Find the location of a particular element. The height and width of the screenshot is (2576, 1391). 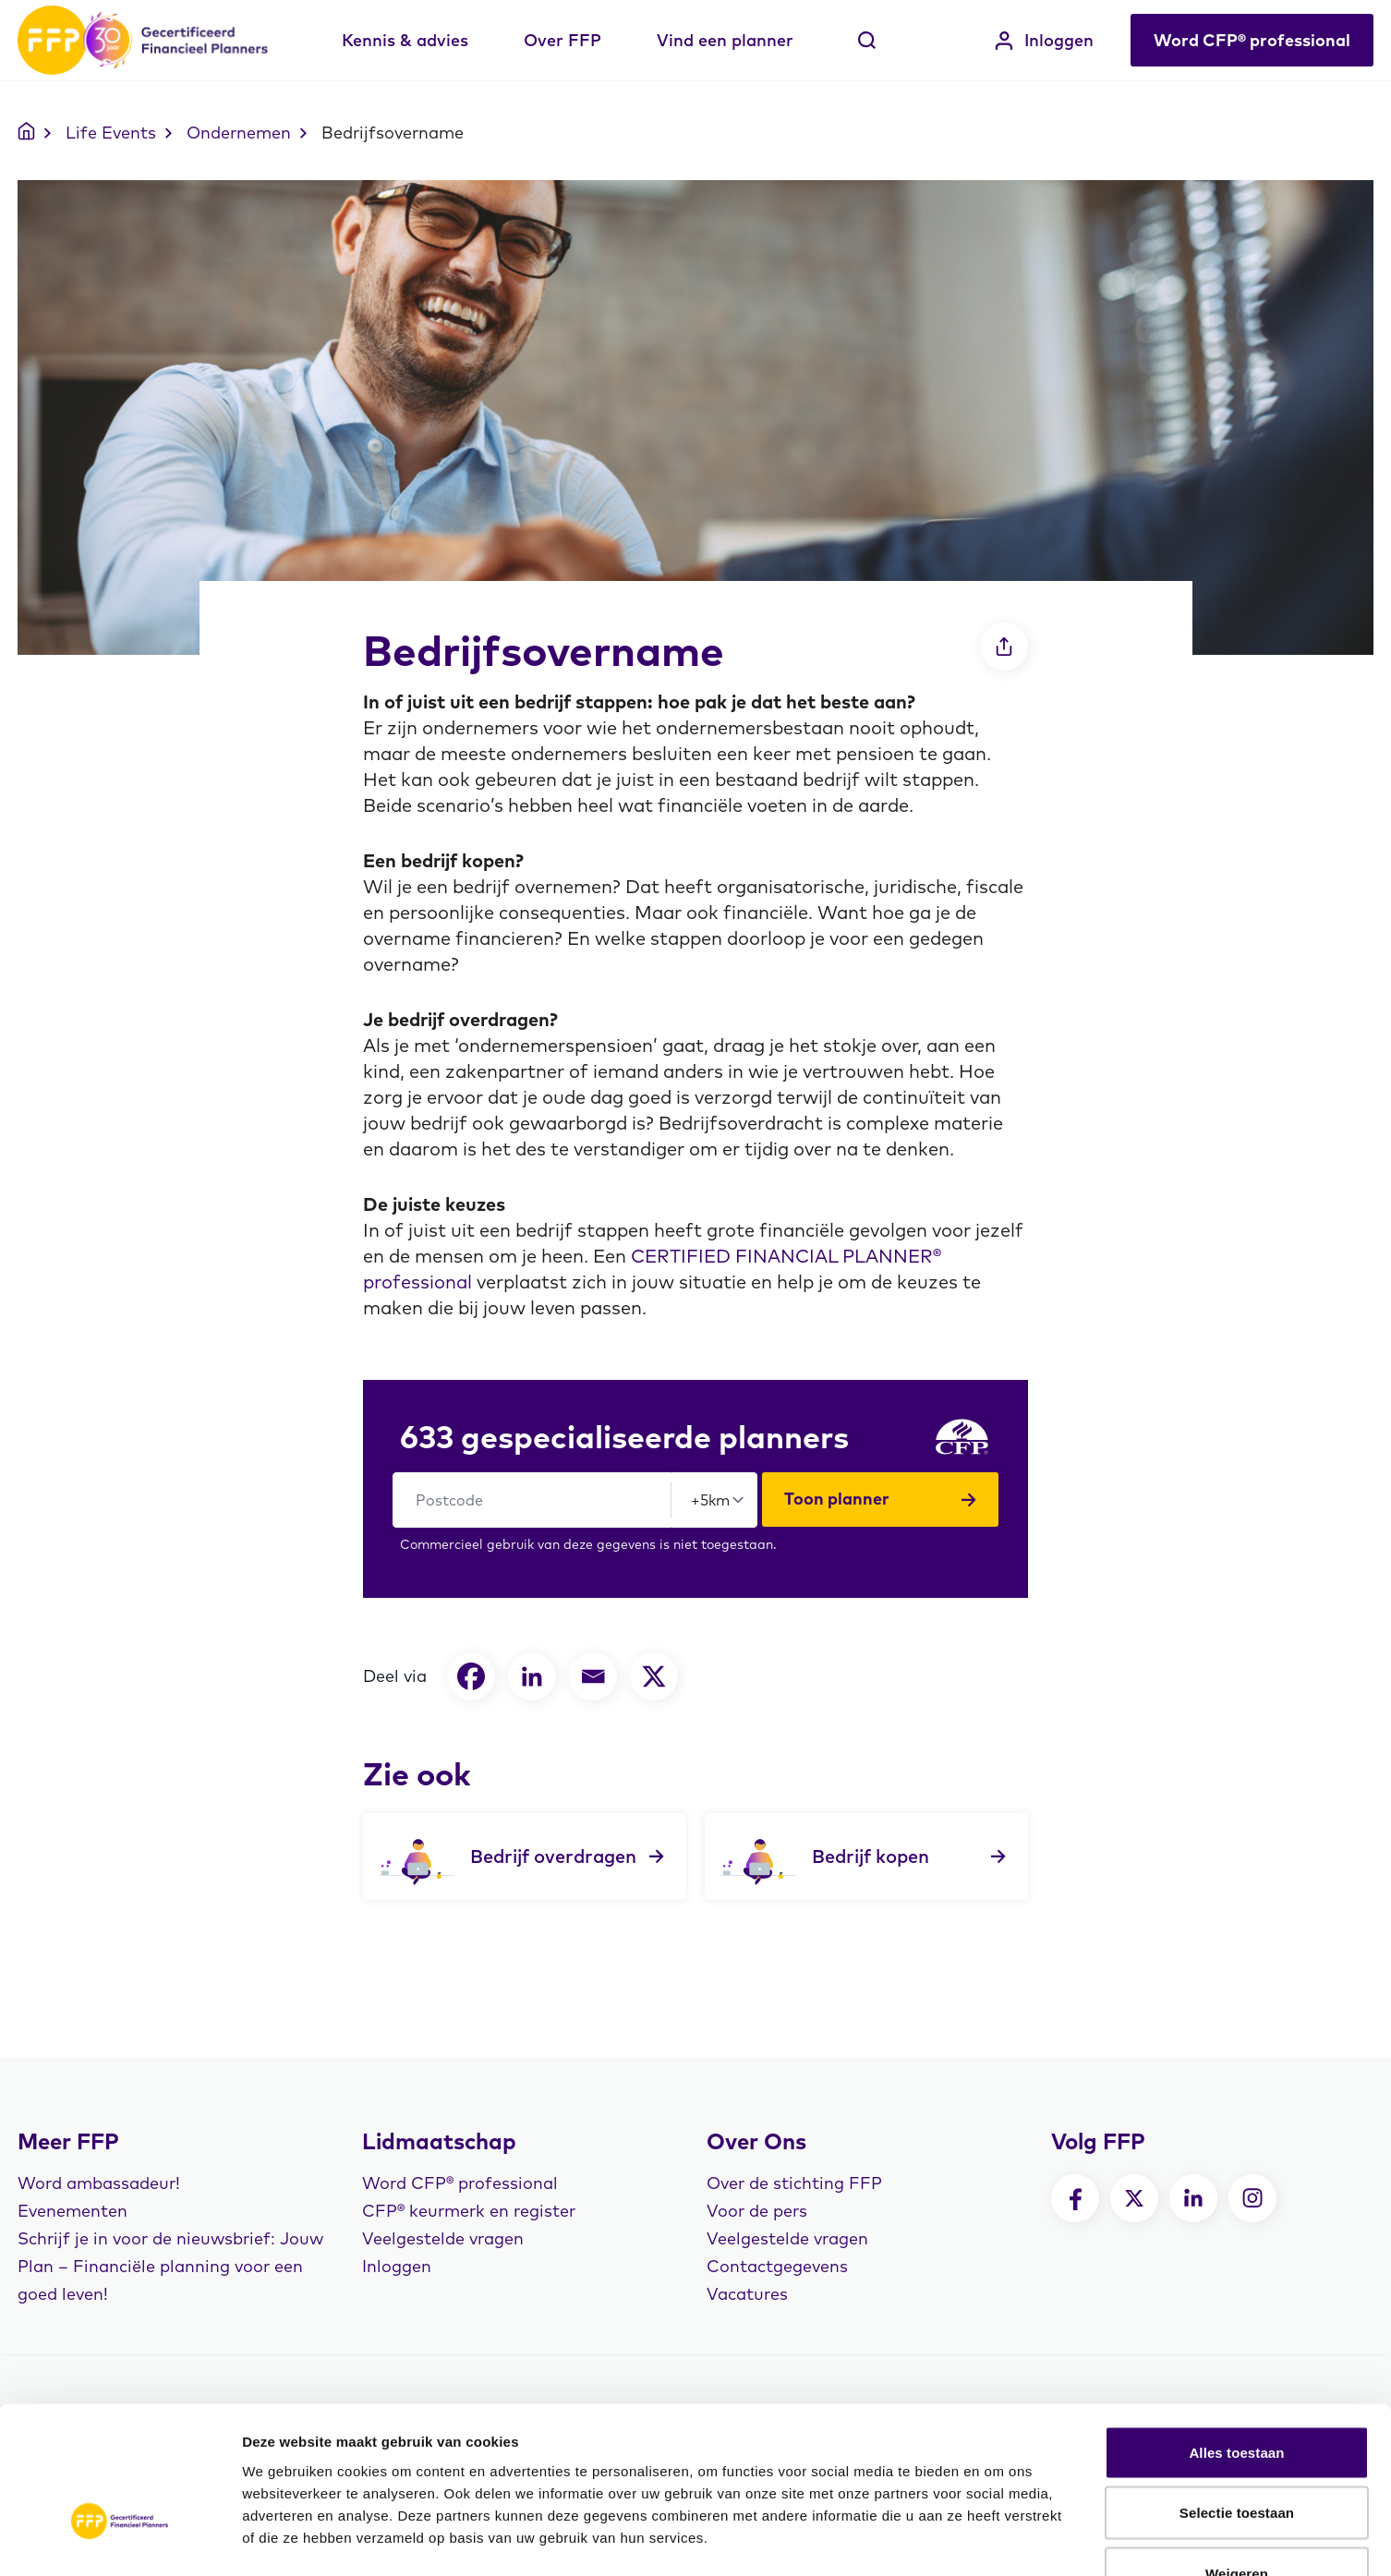

[Linkedin] is located at coordinates (532, 1676).